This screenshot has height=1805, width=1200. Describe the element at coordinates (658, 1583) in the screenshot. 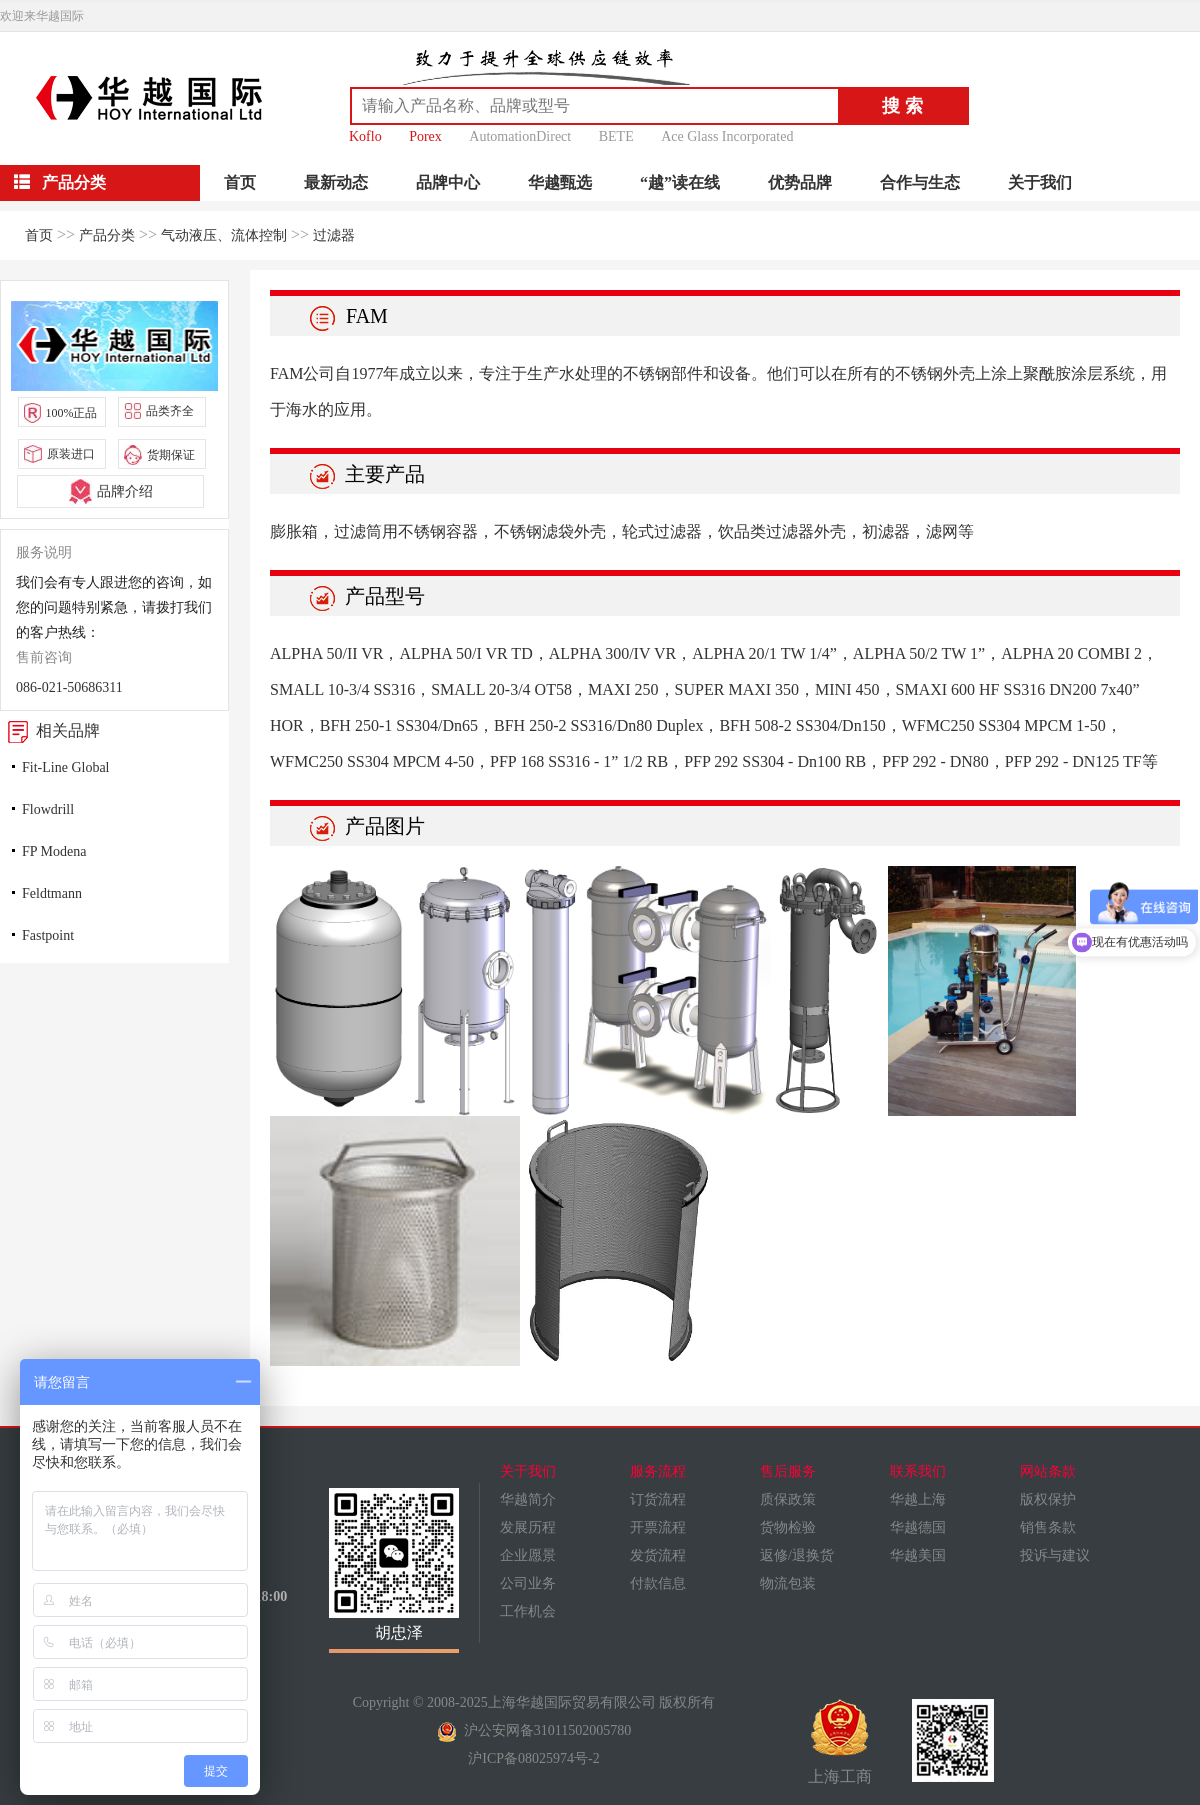

I see `付款信息` at that location.